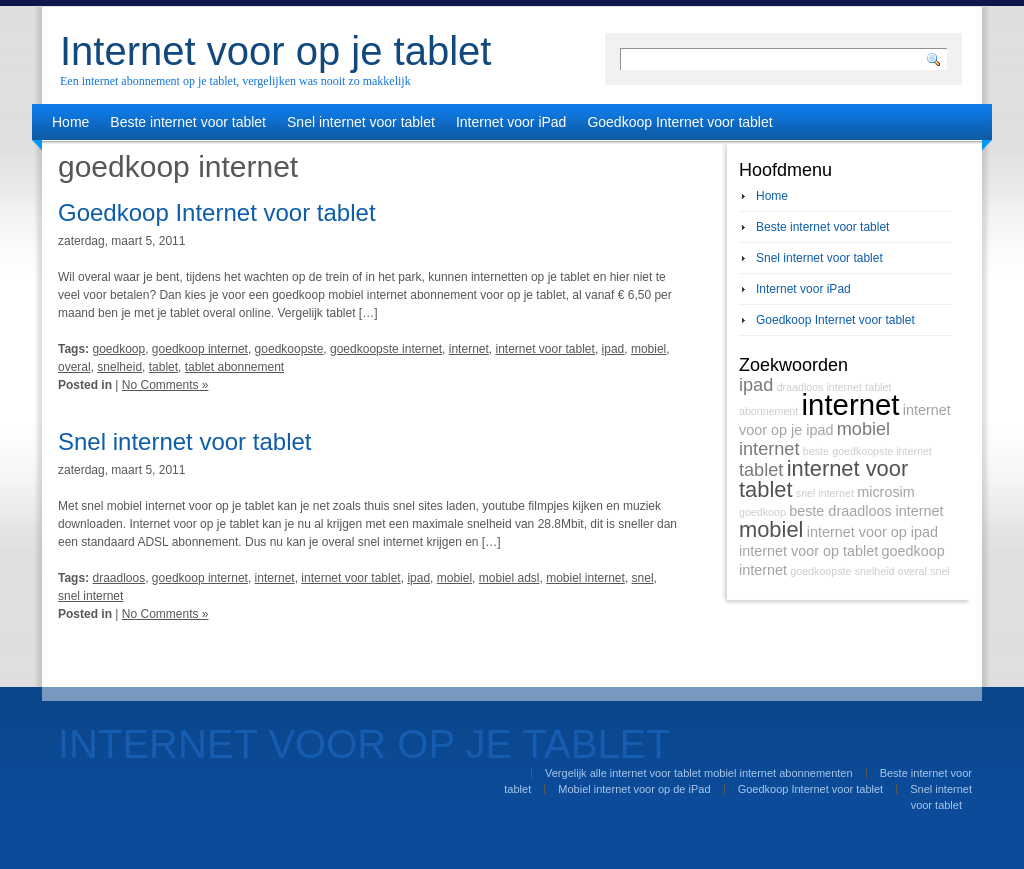 This screenshot has height=869, width=1024. I want to click on Beste internet voor tablet, so click(188, 122).